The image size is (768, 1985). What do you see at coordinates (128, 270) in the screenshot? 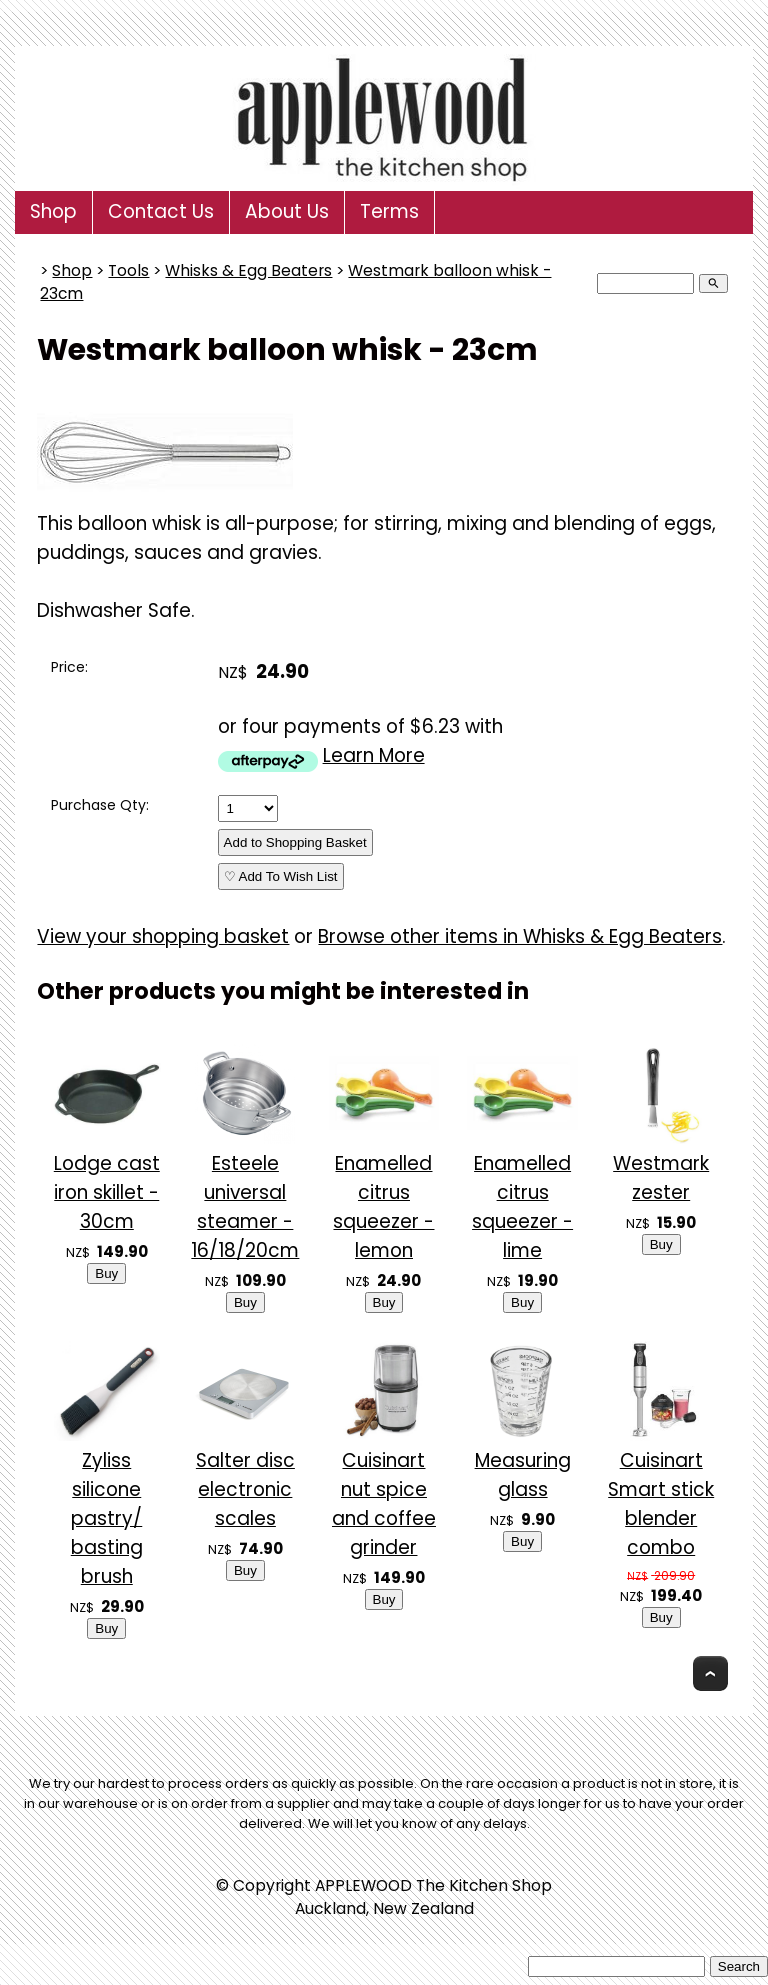
I see `Tools` at bounding box center [128, 270].